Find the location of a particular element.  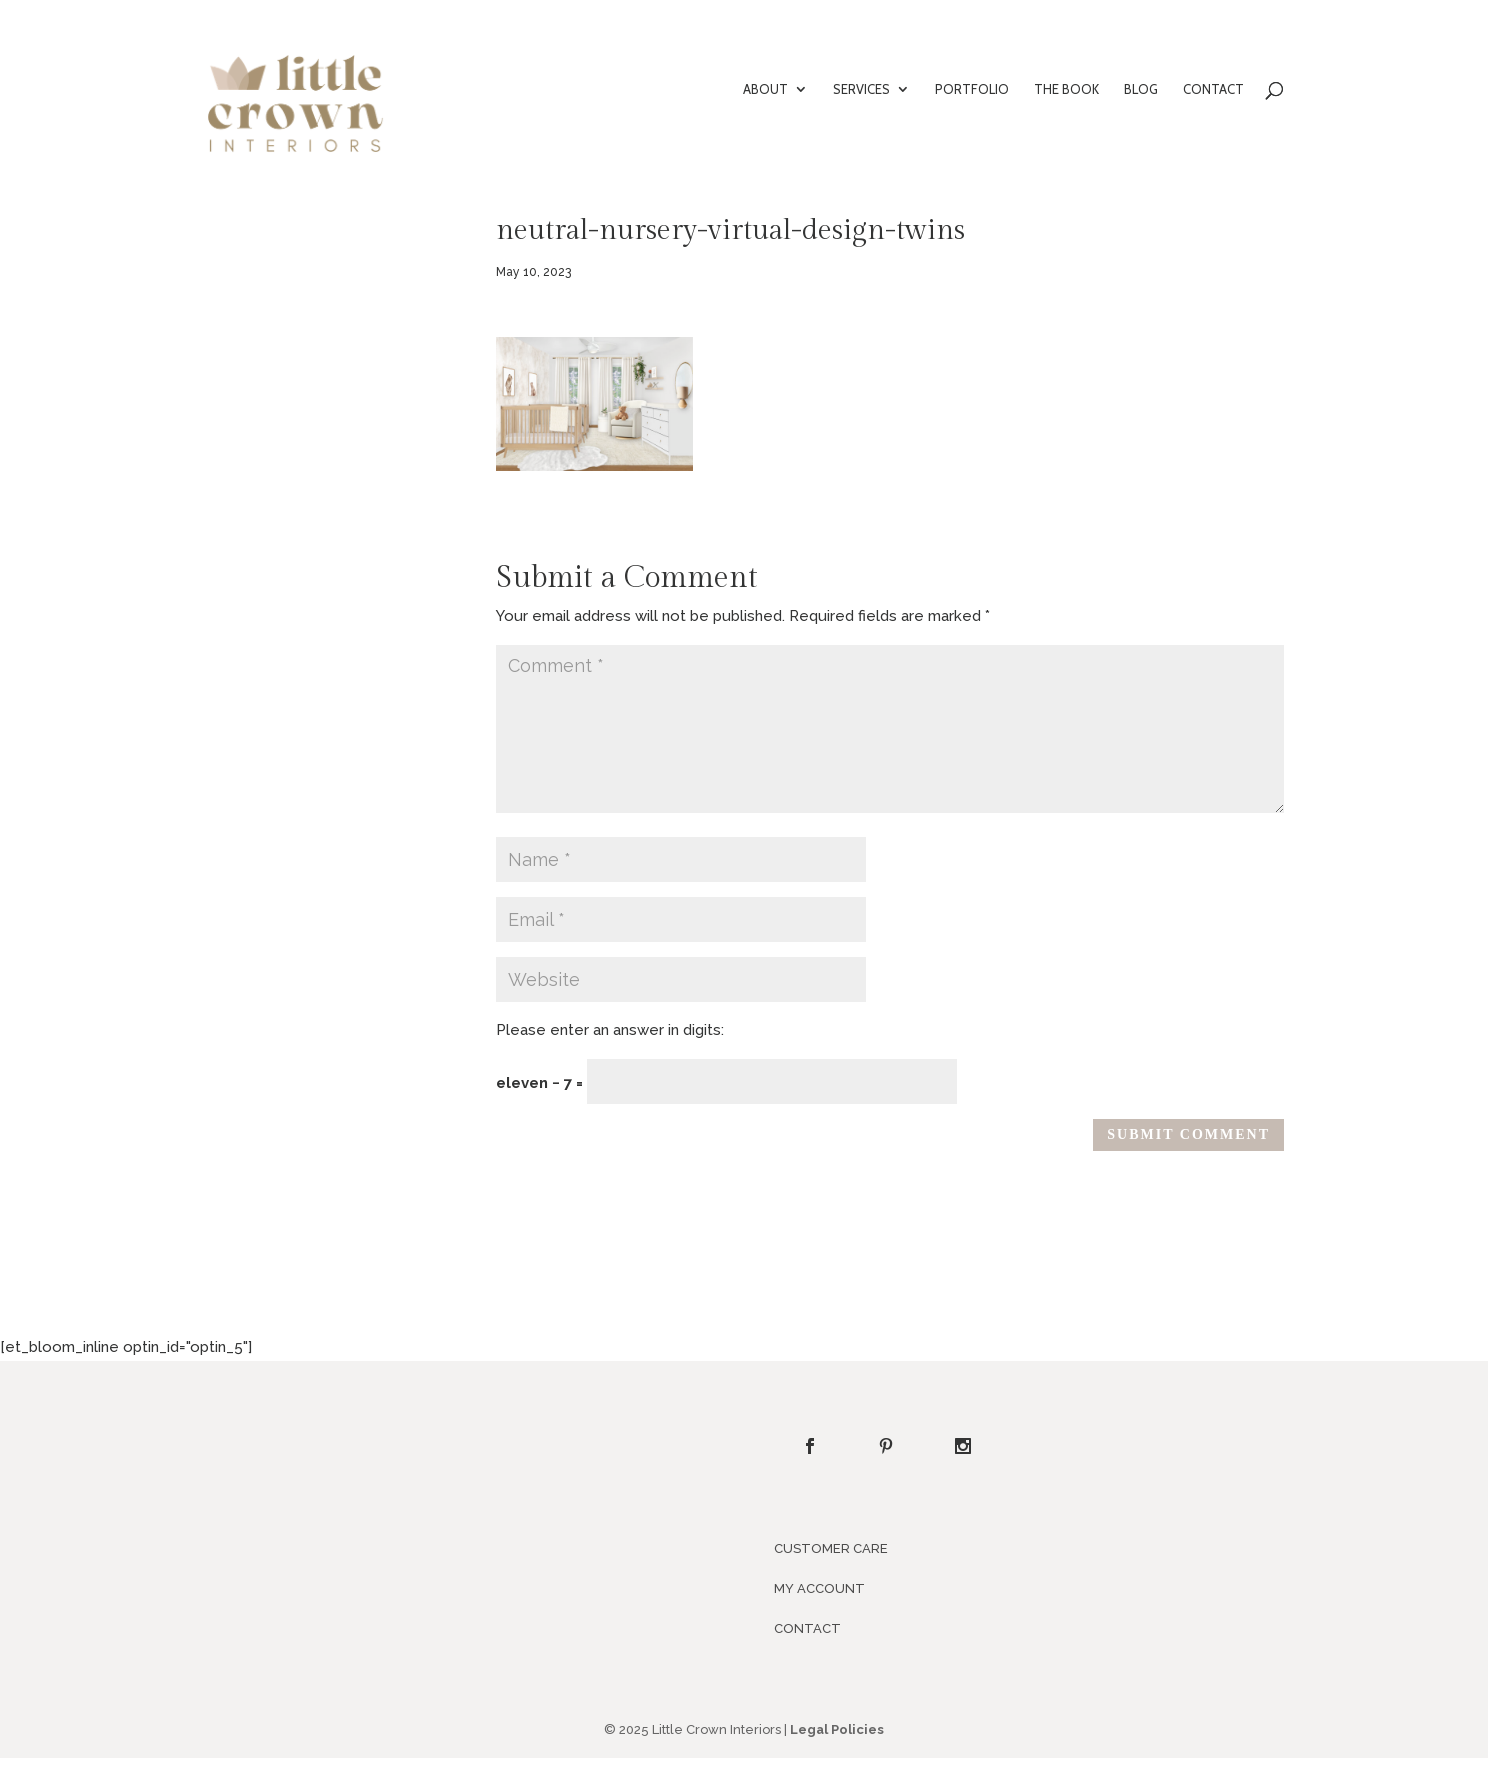

MY ACCOUNT is located at coordinates (819, 1588).